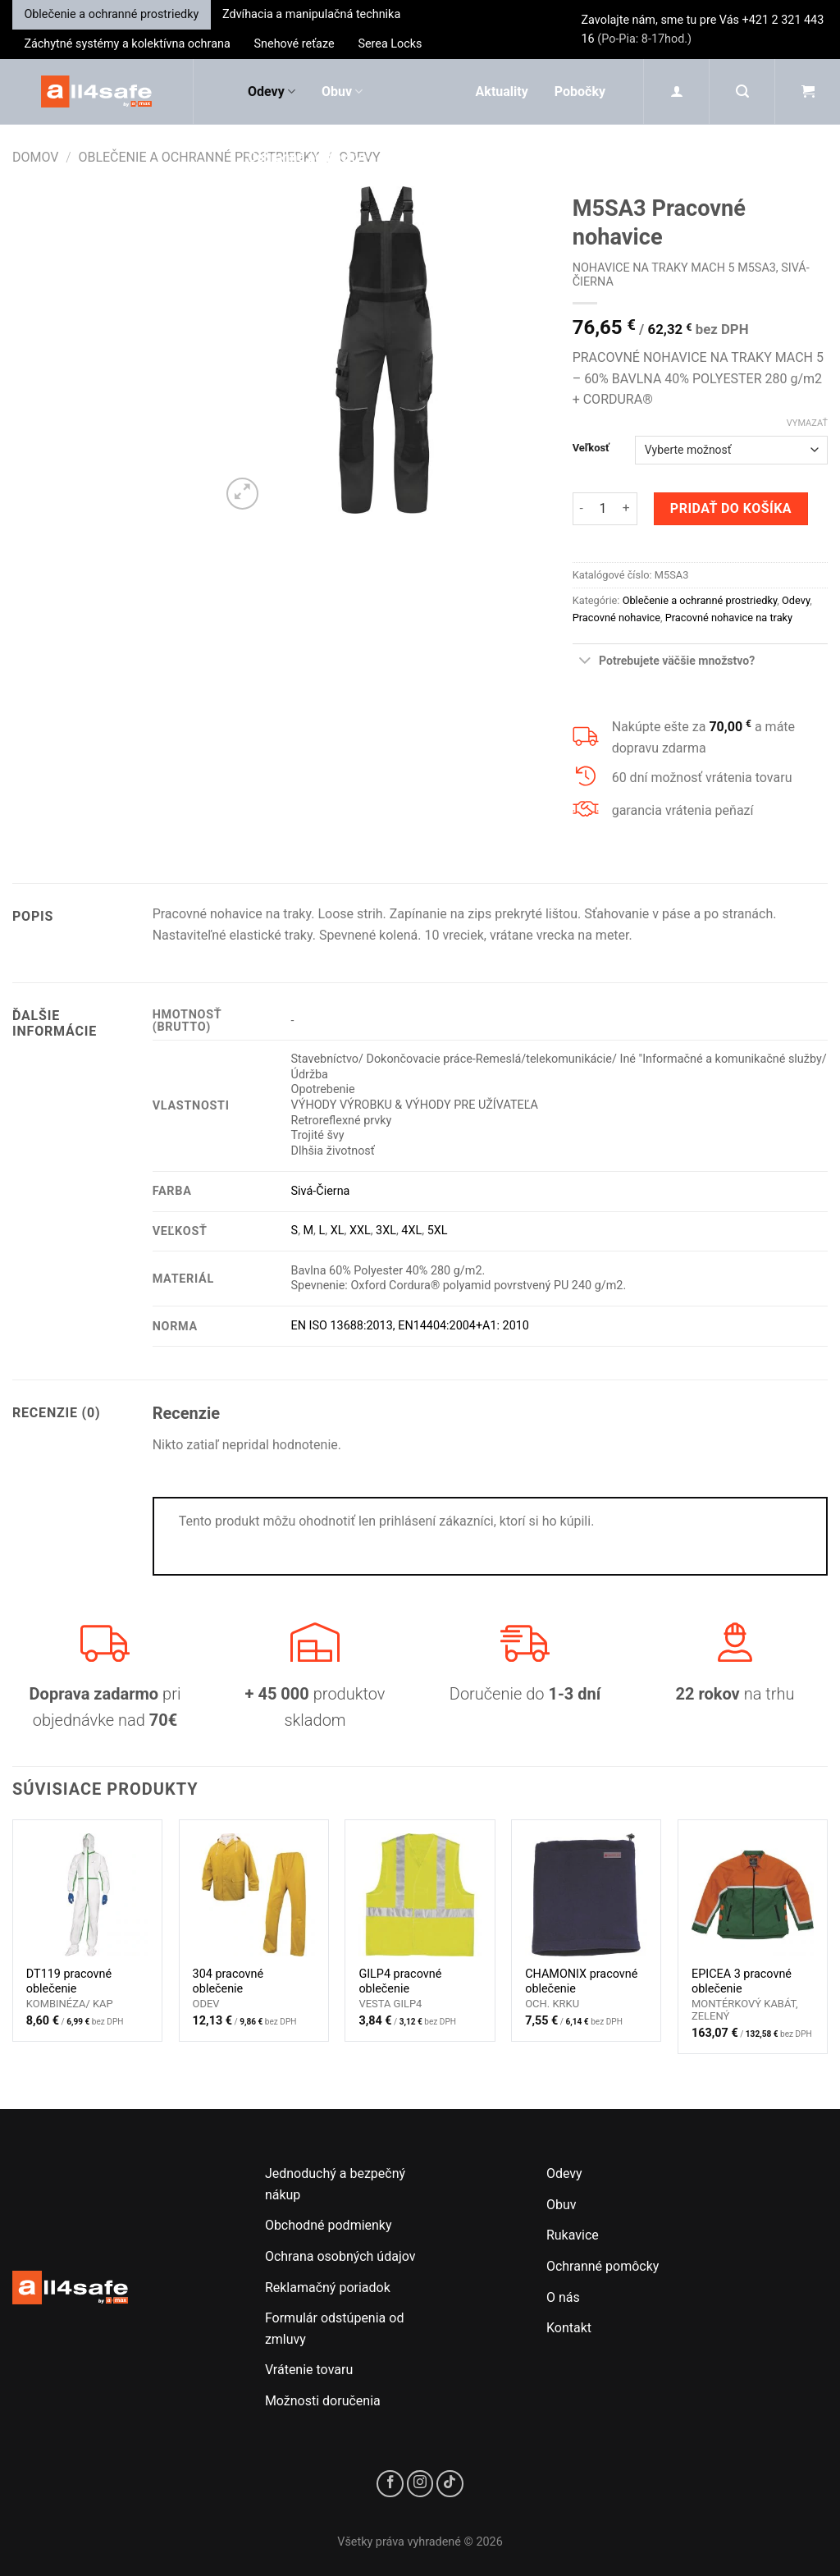  What do you see at coordinates (742, 1982) in the screenshot?
I see `EPICEA 3 pracovné oblečenie` at bounding box center [742, 1982].